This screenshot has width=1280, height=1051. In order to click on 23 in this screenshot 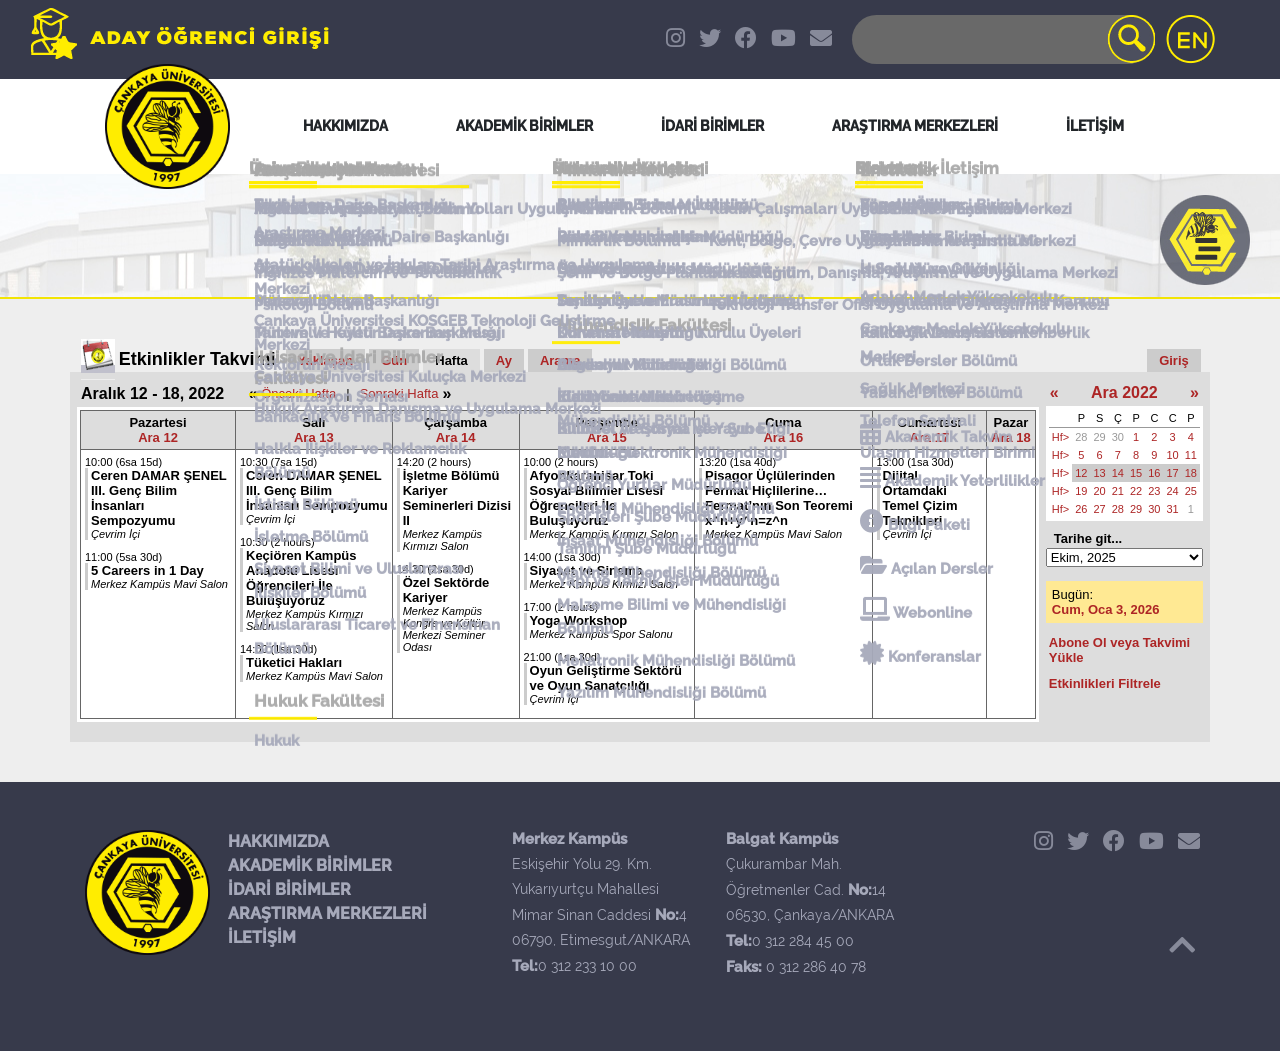, I will do `click(1154, 491)`.